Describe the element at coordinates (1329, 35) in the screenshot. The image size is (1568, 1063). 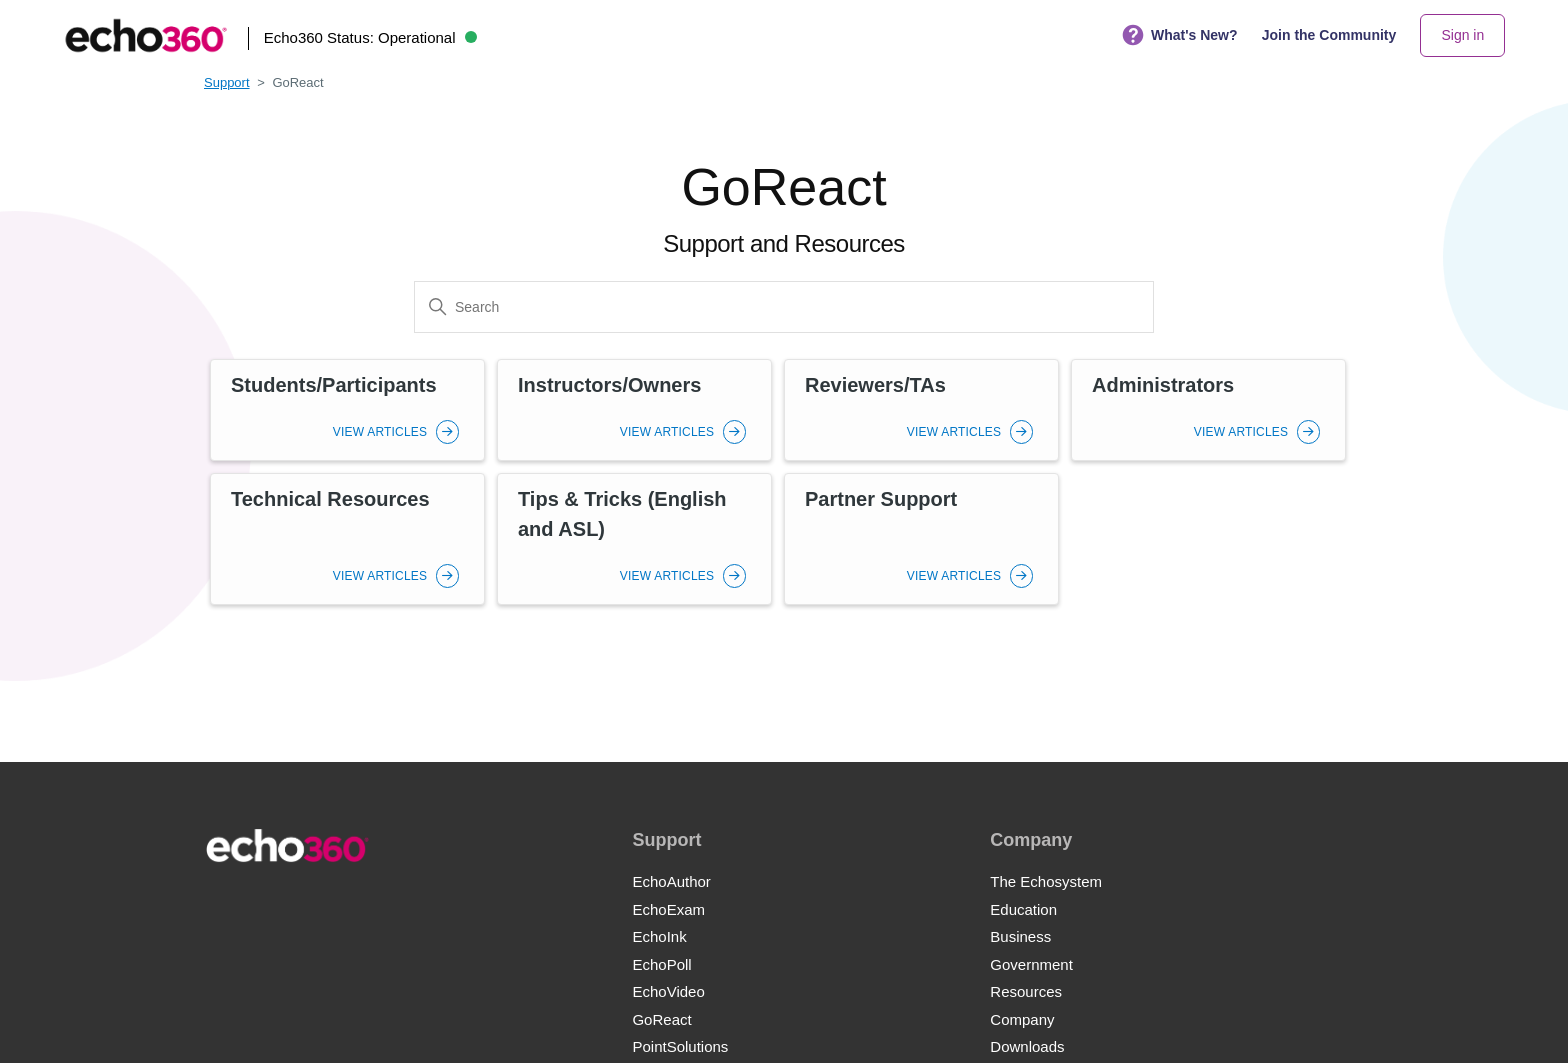
I see `Join the Community` at that location.